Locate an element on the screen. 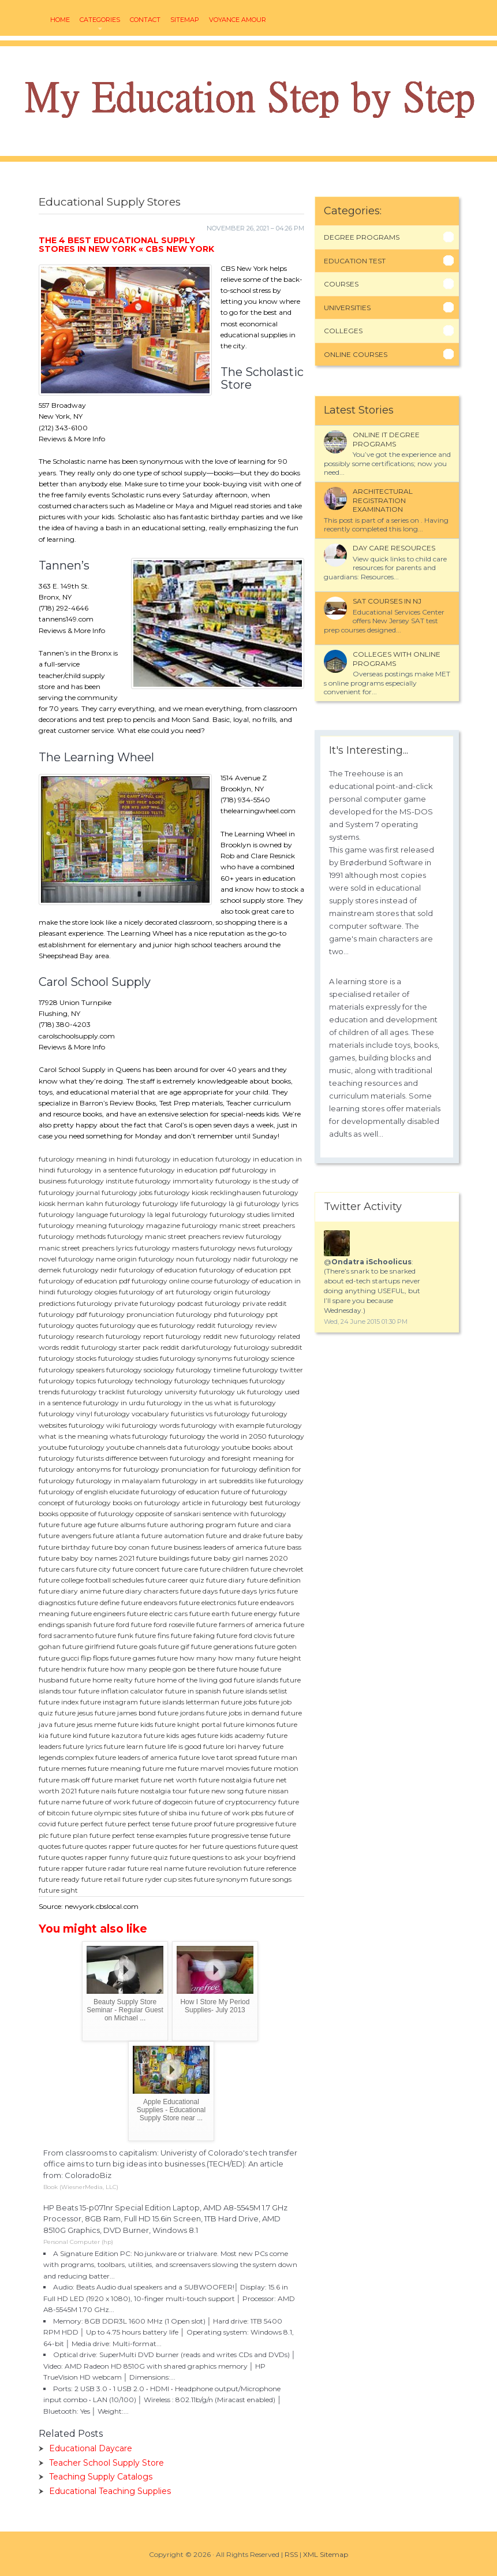  future meaning is located at coordinates (114, 1768).